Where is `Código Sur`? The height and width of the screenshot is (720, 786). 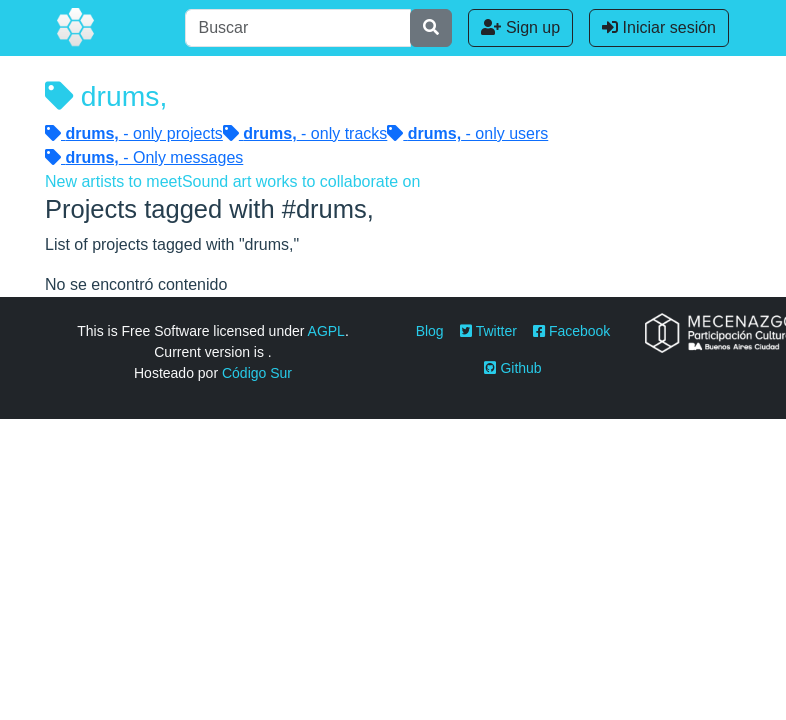
Código Sur is located at coordinates (257, 373).